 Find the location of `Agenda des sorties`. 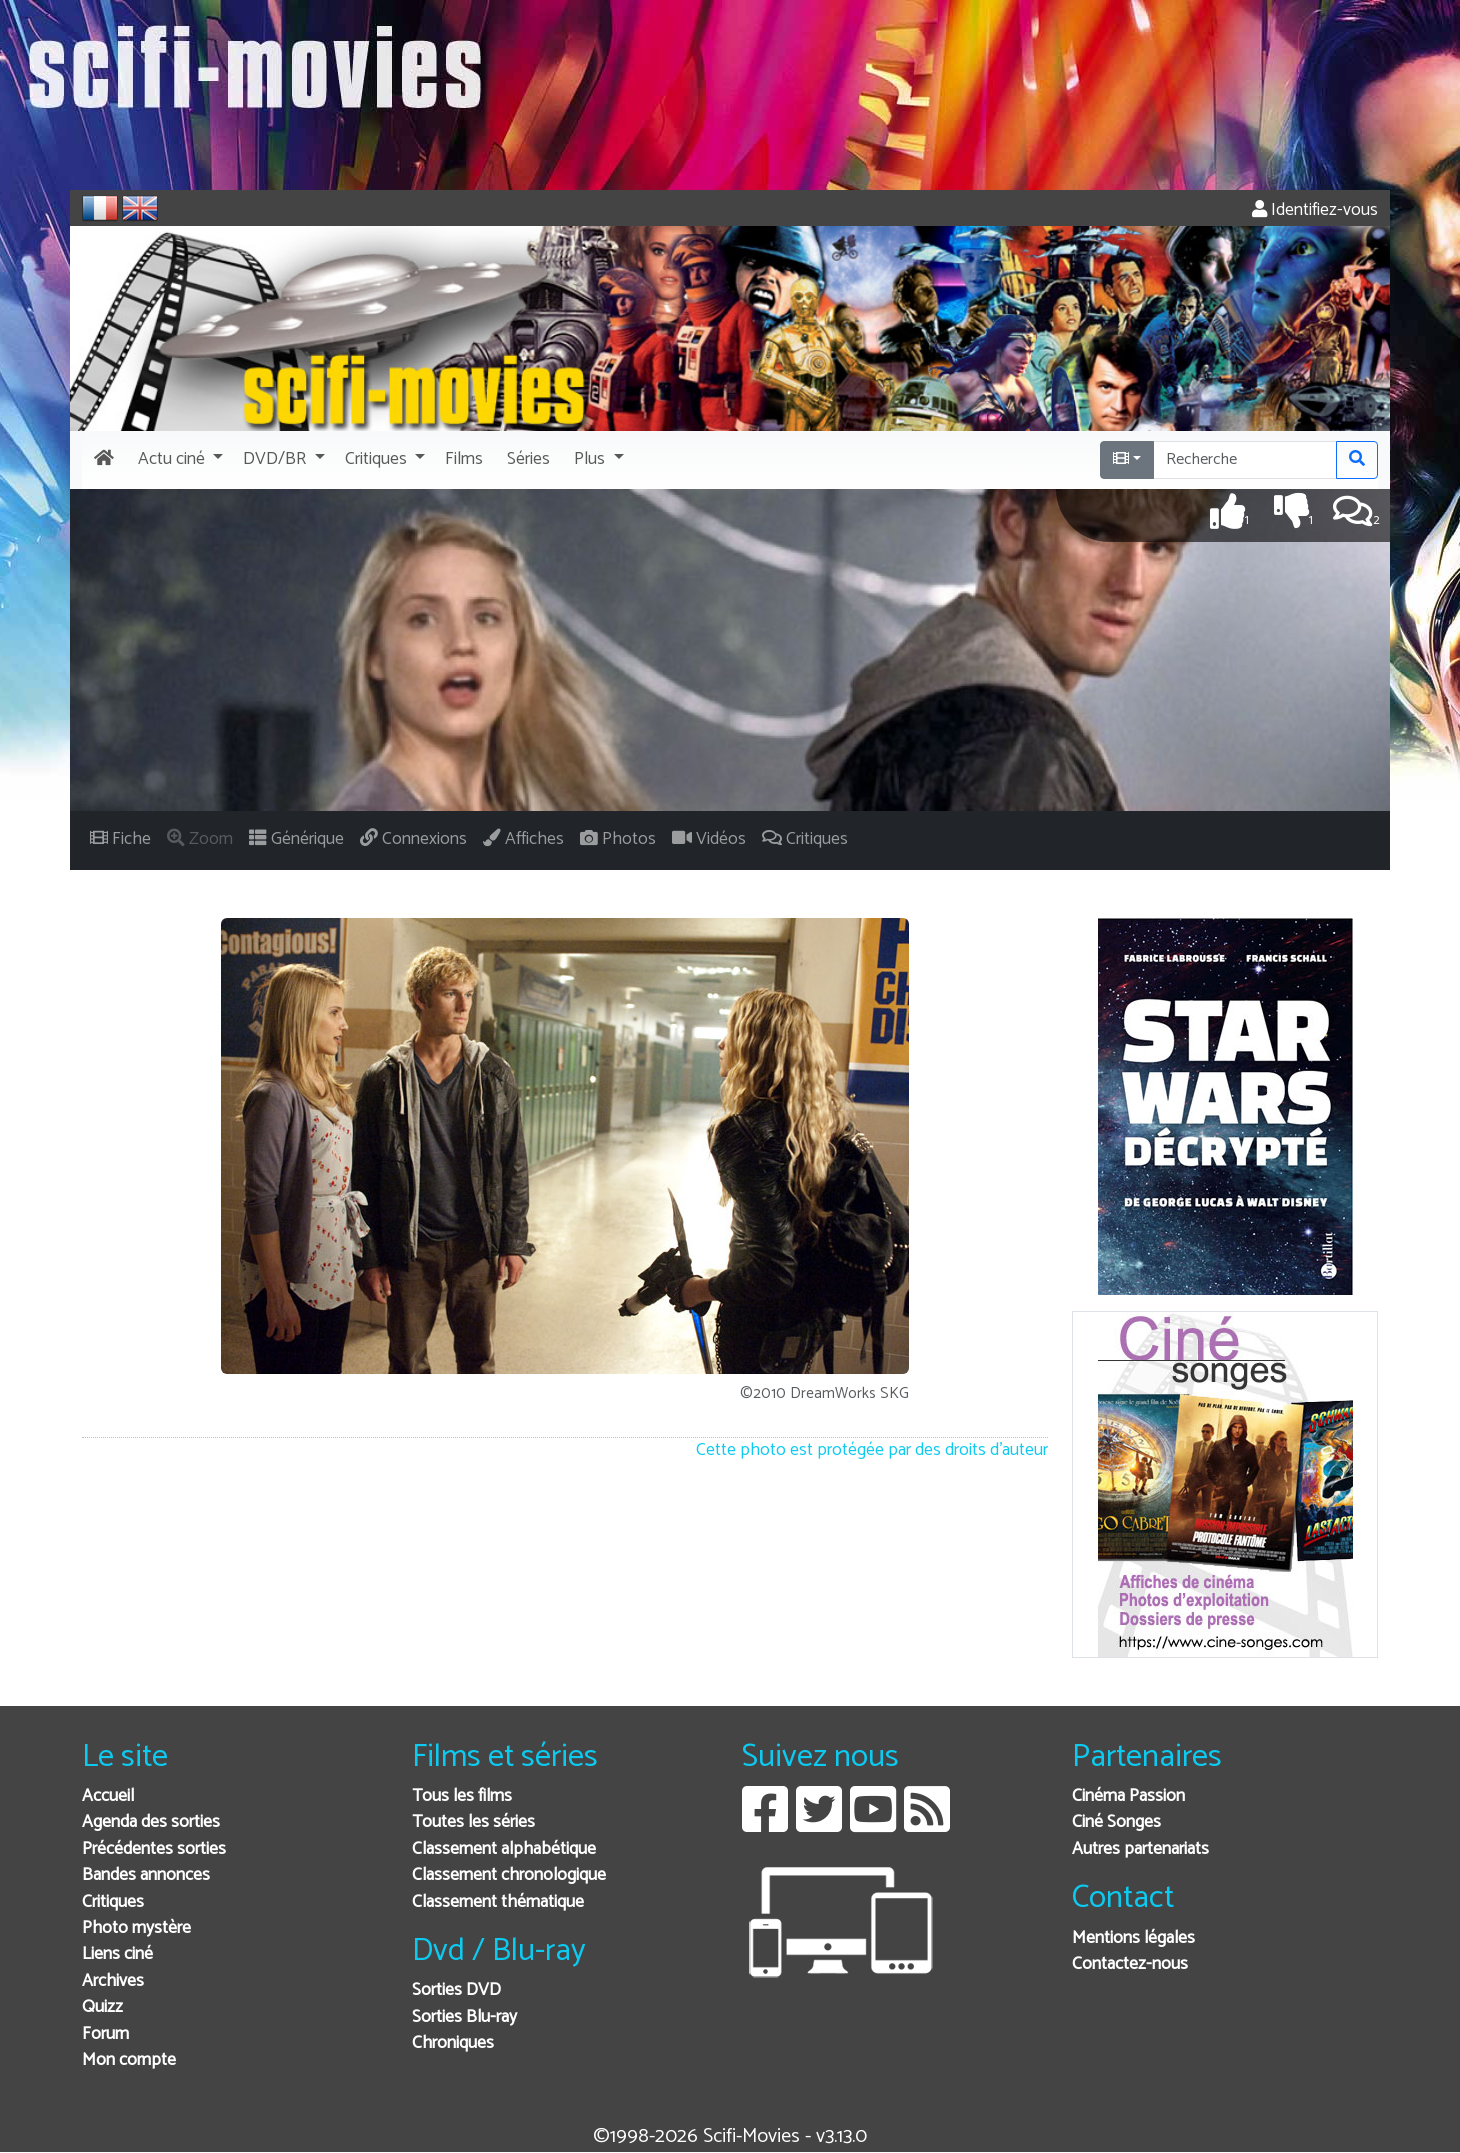

Agenda des sorties is located at coordinates (151, 1822).